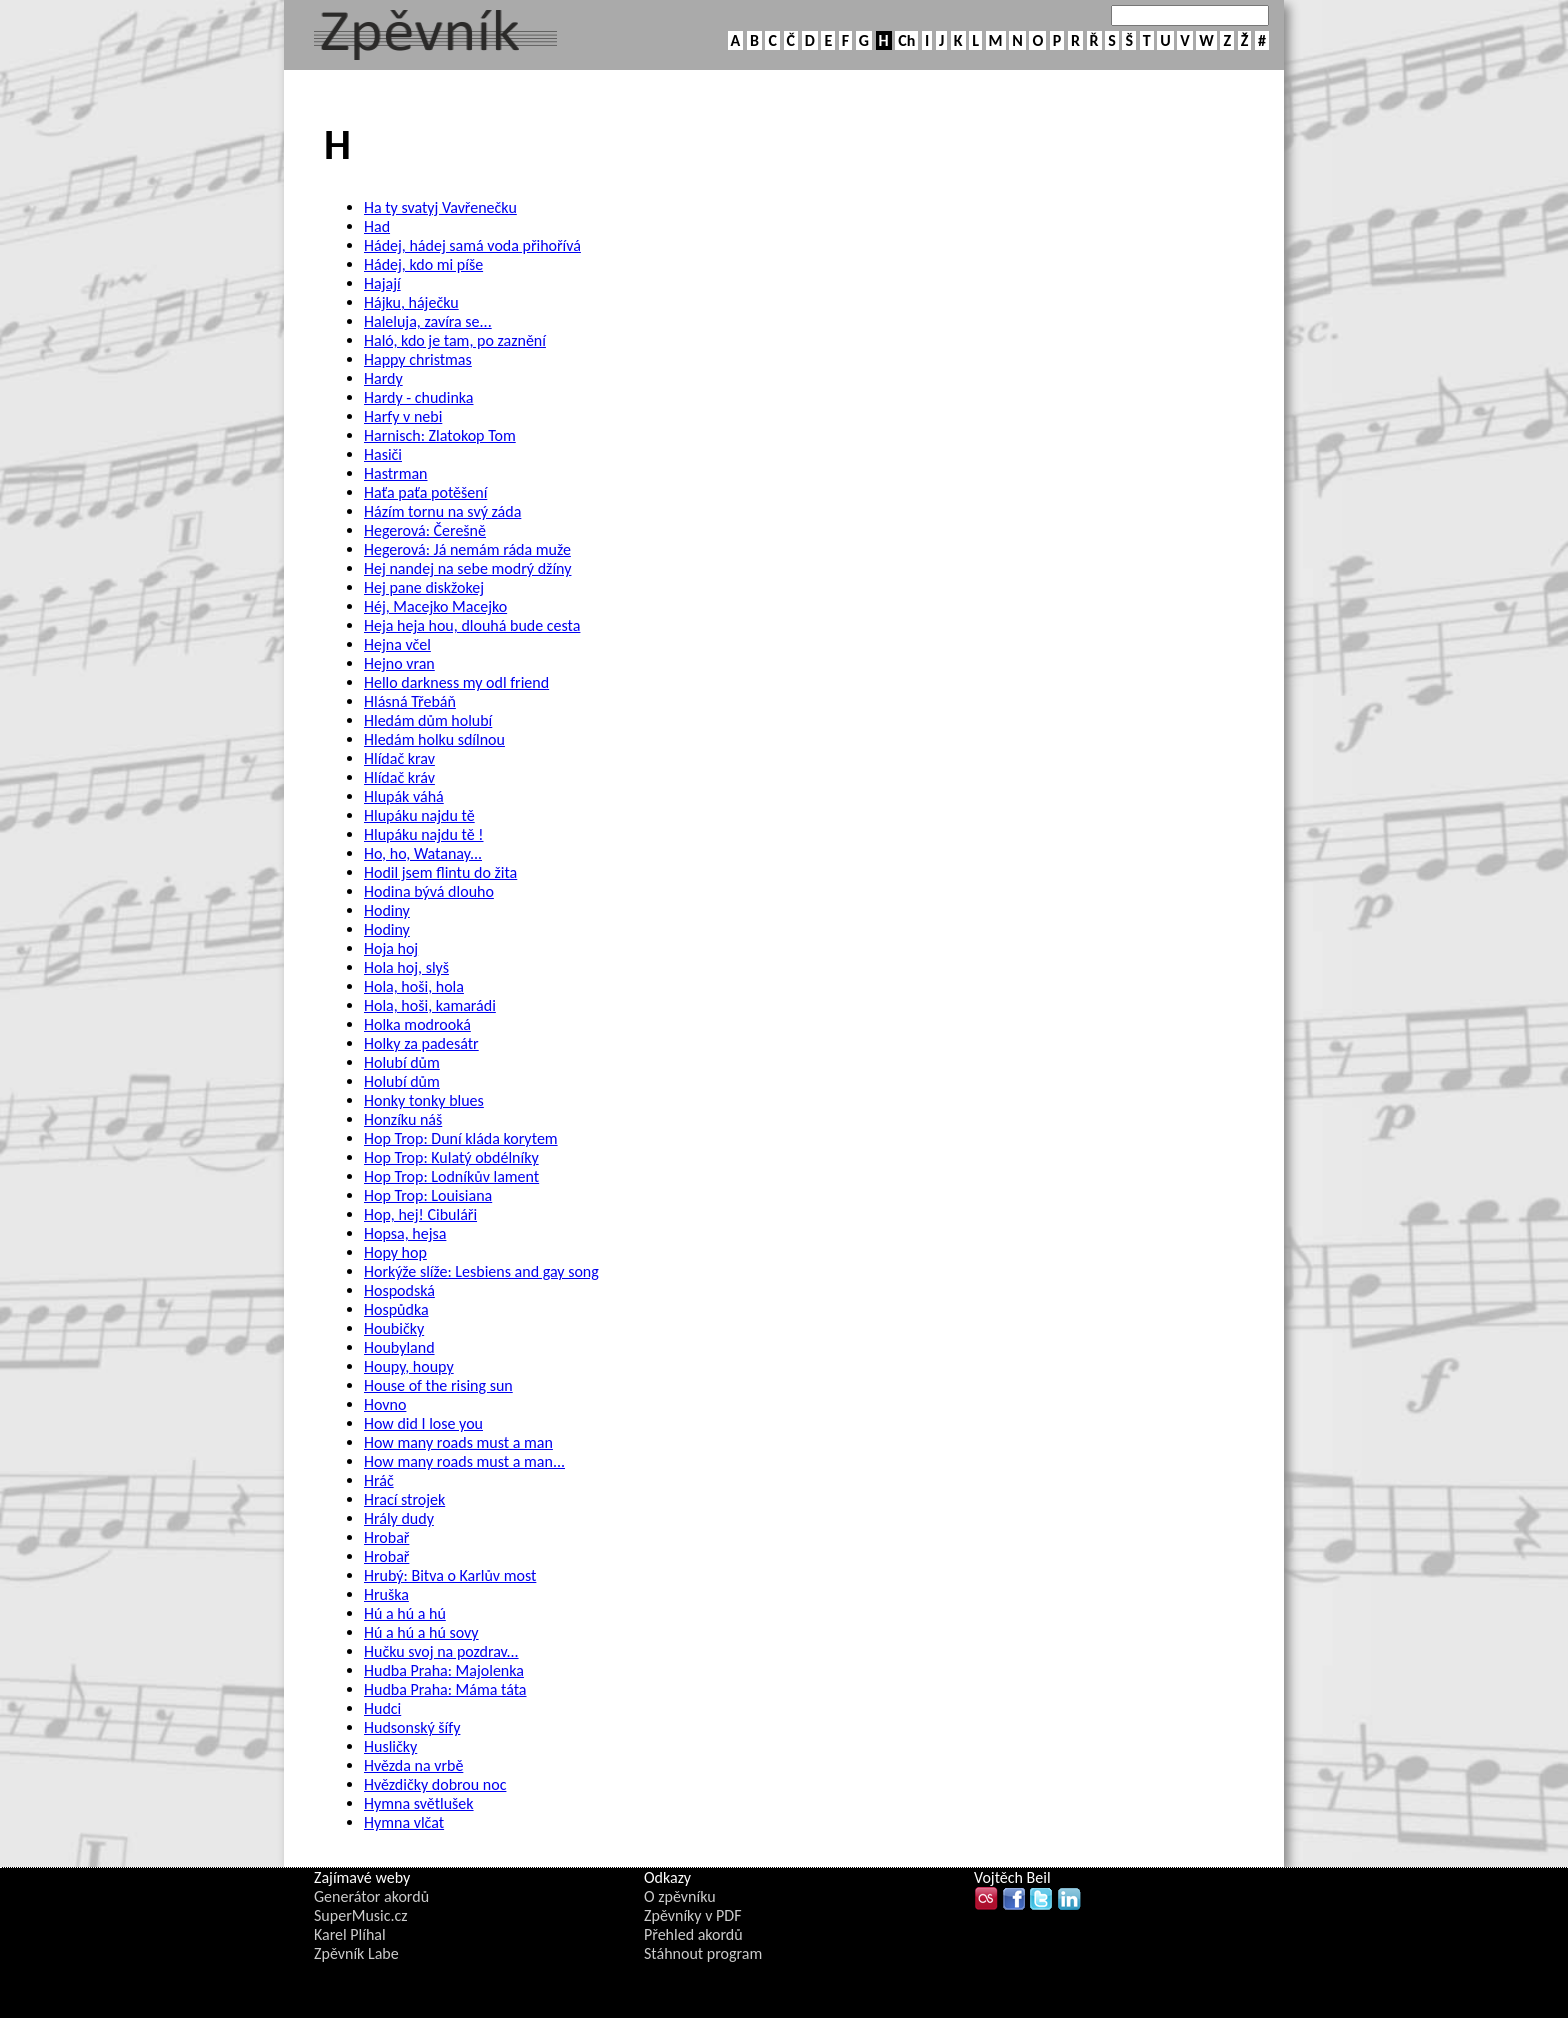 The width and height of the screenshot is (1568, 2018). Describe the element at coordinates (442, 511) in the screenshot. I see `Házím tornu na svý záda` at that location.